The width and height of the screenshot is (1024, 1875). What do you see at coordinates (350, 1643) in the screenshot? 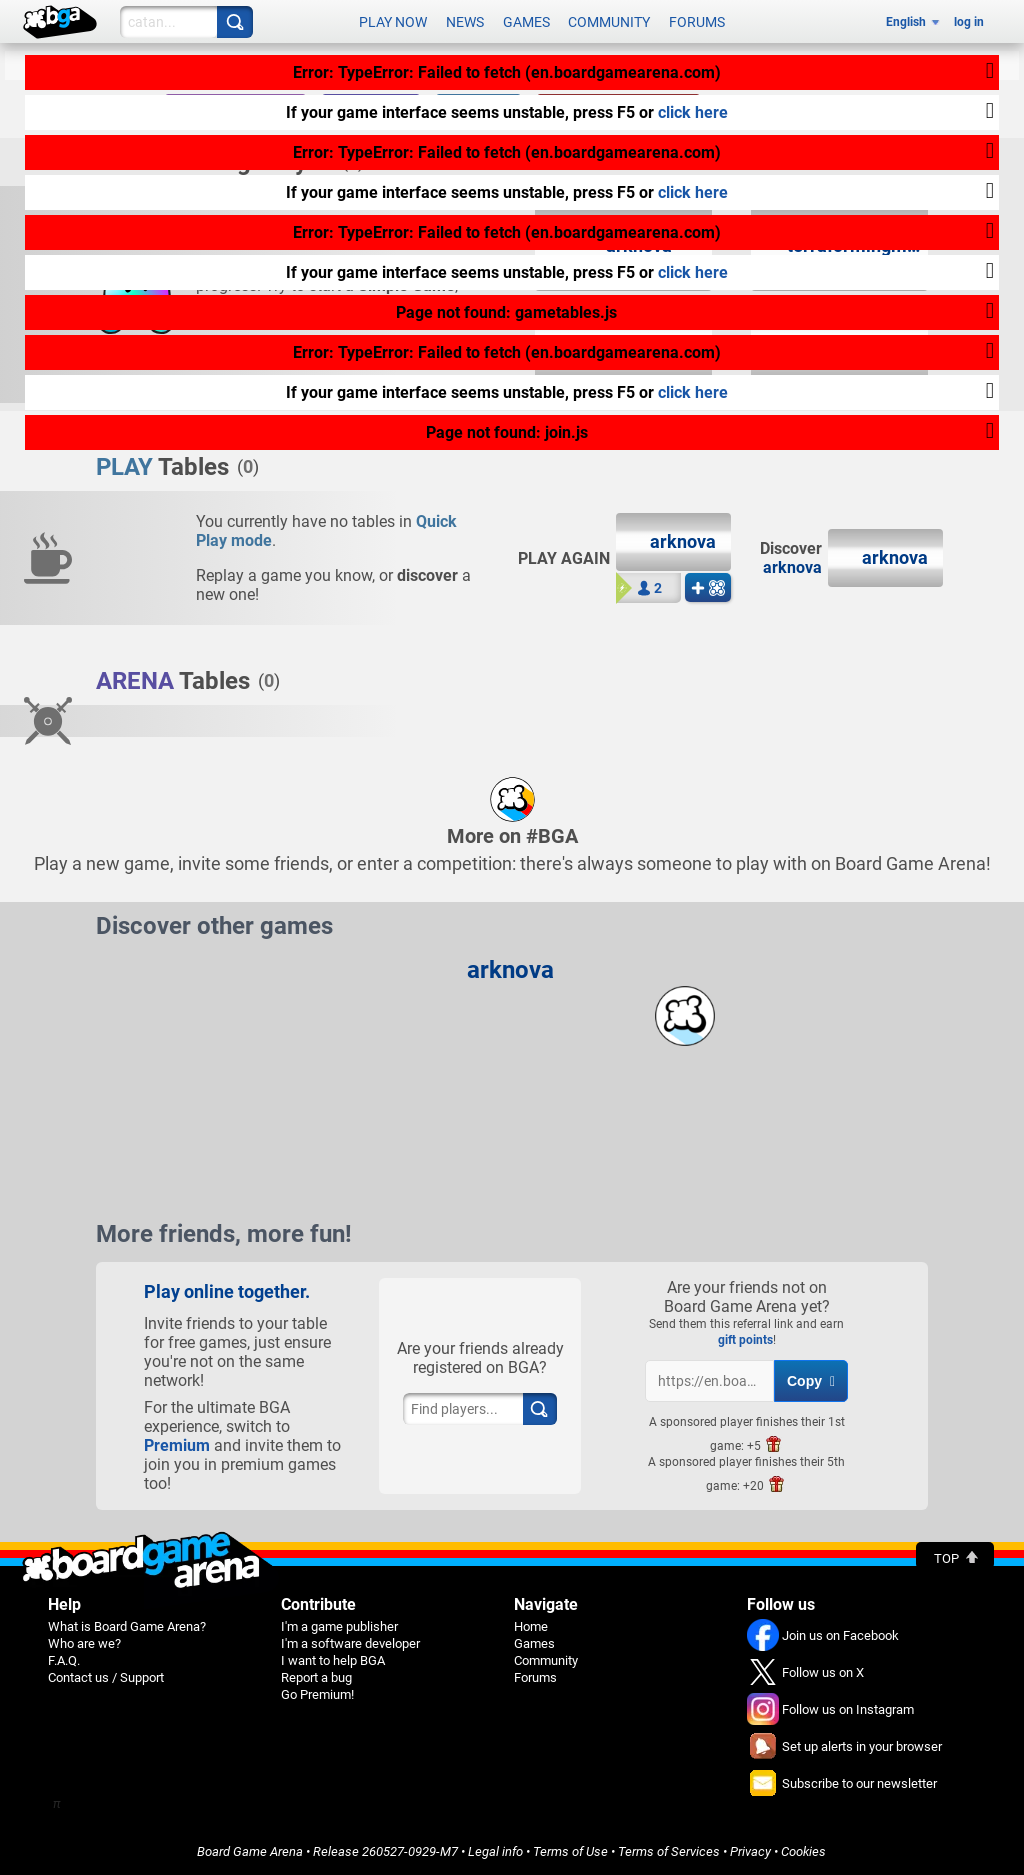
I see `I'm a software developer` at bounding box center [350, 1643].